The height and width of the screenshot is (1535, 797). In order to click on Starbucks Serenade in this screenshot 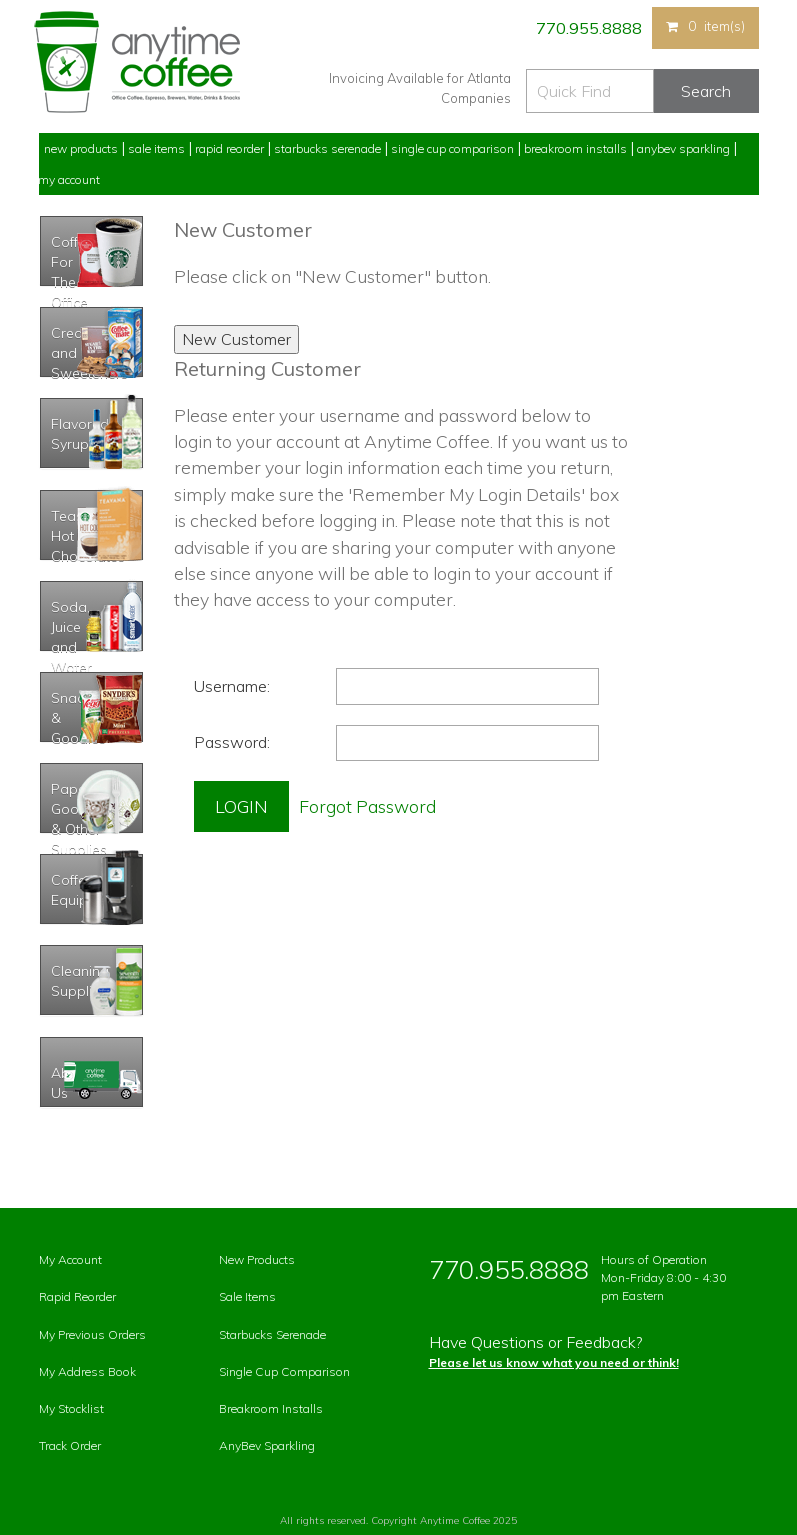, I will do `click(327, 148)`.